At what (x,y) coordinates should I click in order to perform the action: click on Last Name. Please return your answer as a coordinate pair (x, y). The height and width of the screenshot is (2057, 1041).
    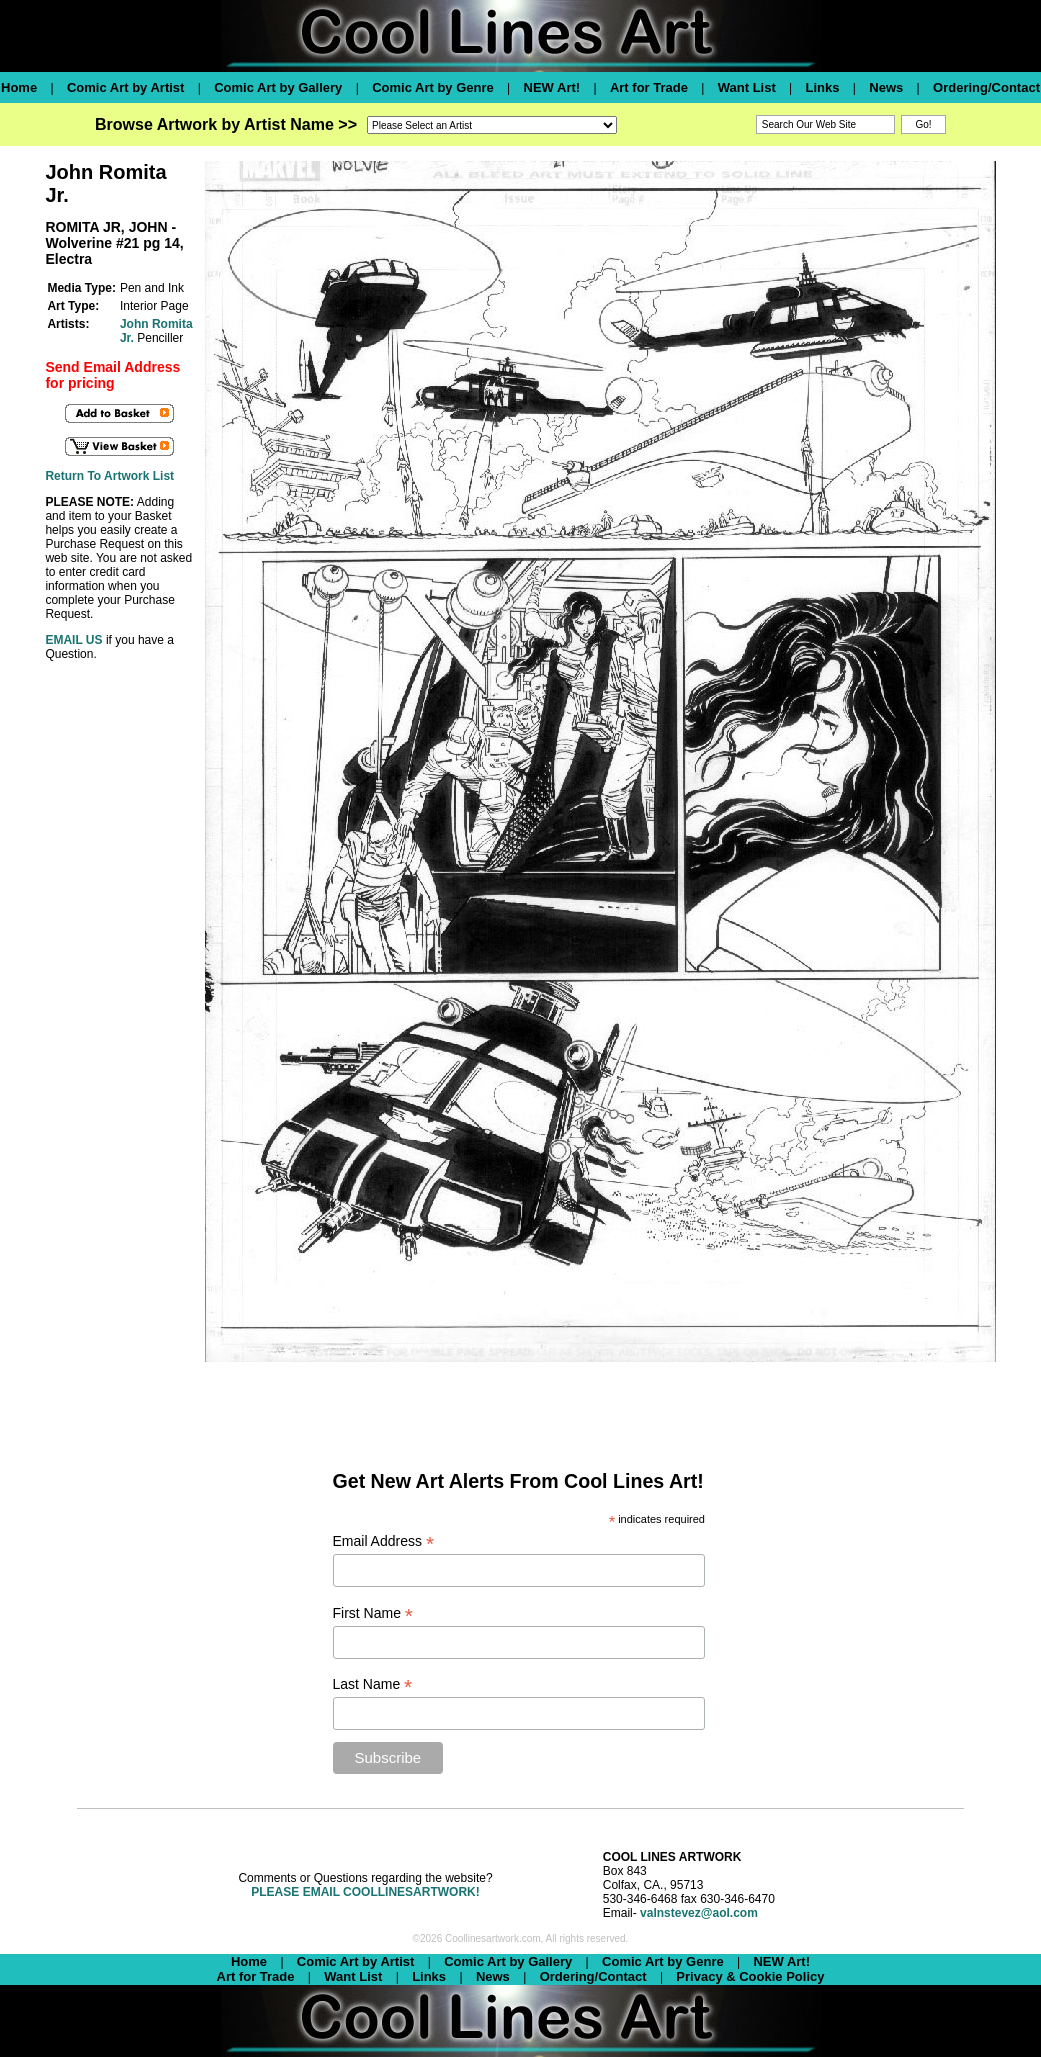
    Looking at the image, I should click on (373, 1684).